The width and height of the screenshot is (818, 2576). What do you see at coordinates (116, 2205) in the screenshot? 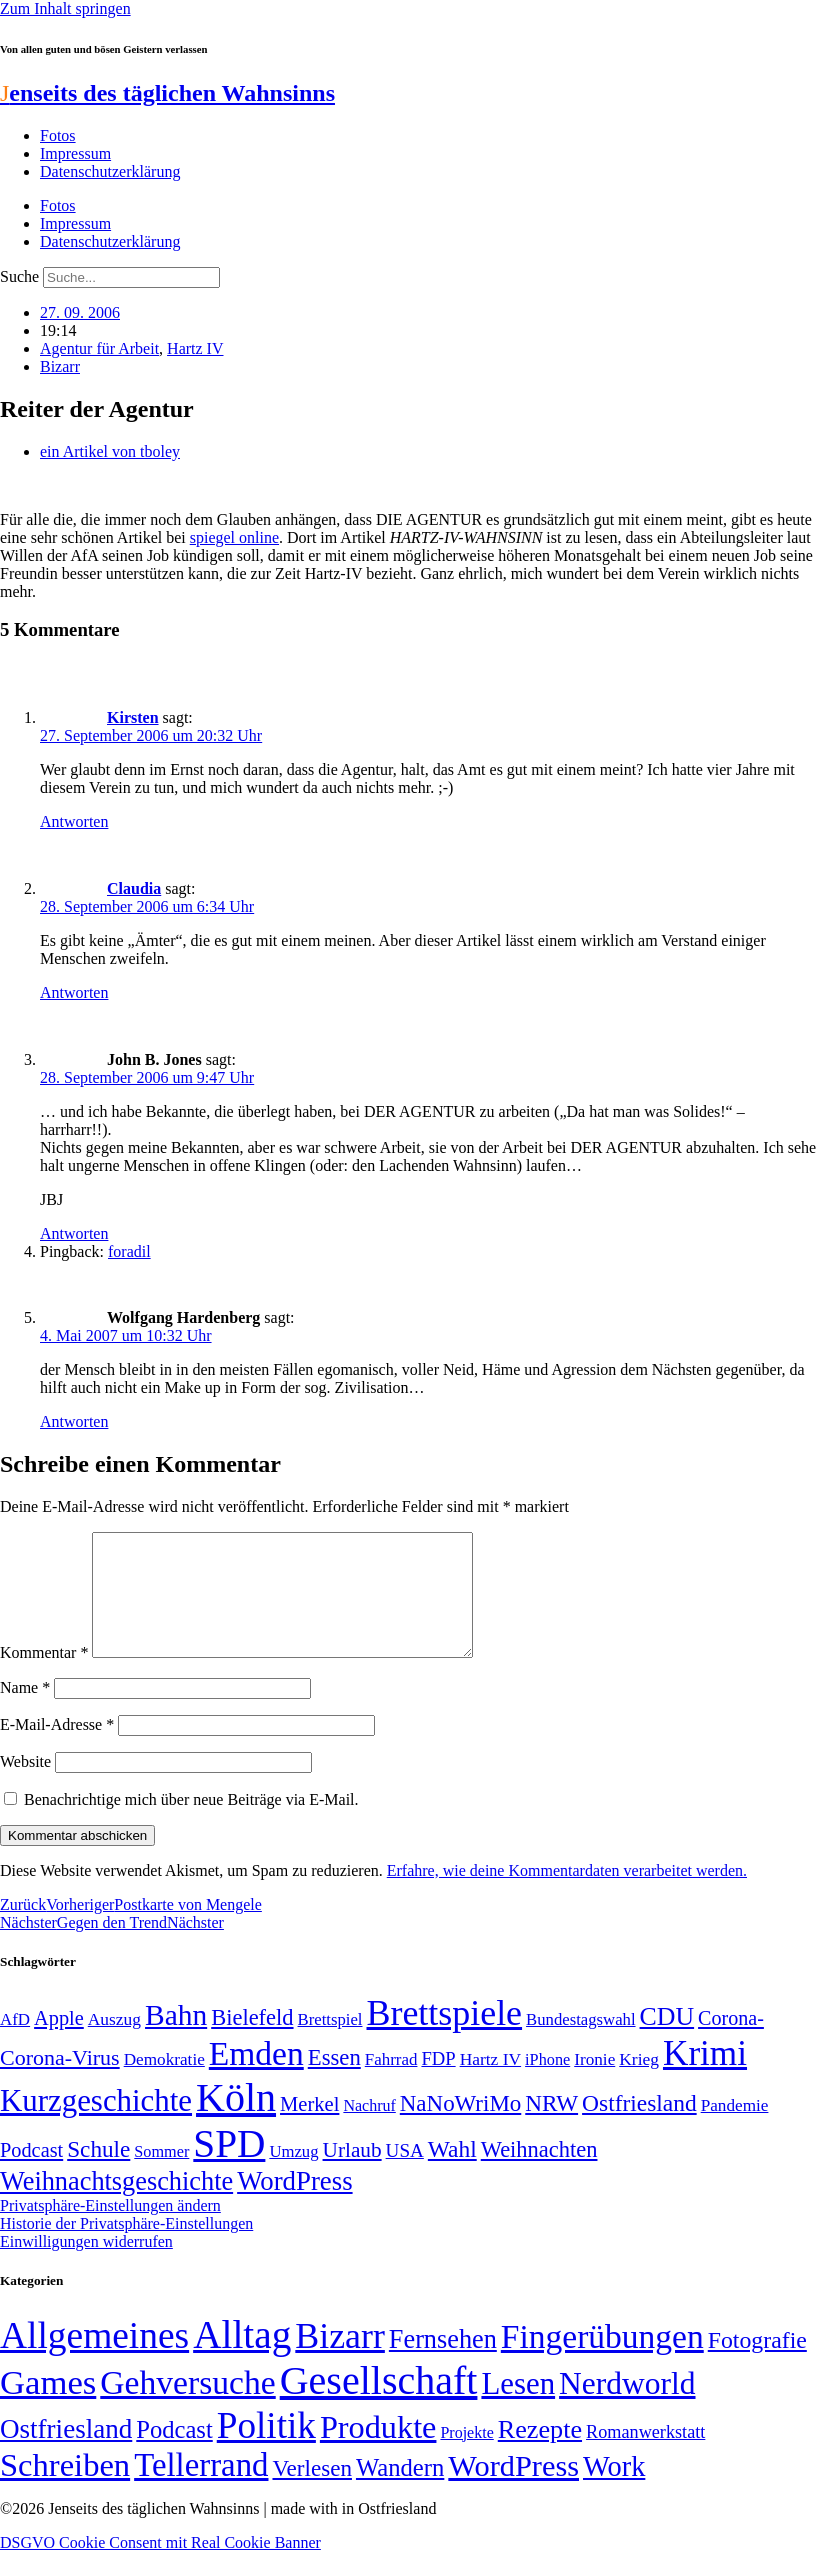
I see `Weihnachtsgeschichte [Weihnachtsgeschichte (123 Einträge)]` at bounding box center [116, 2205].